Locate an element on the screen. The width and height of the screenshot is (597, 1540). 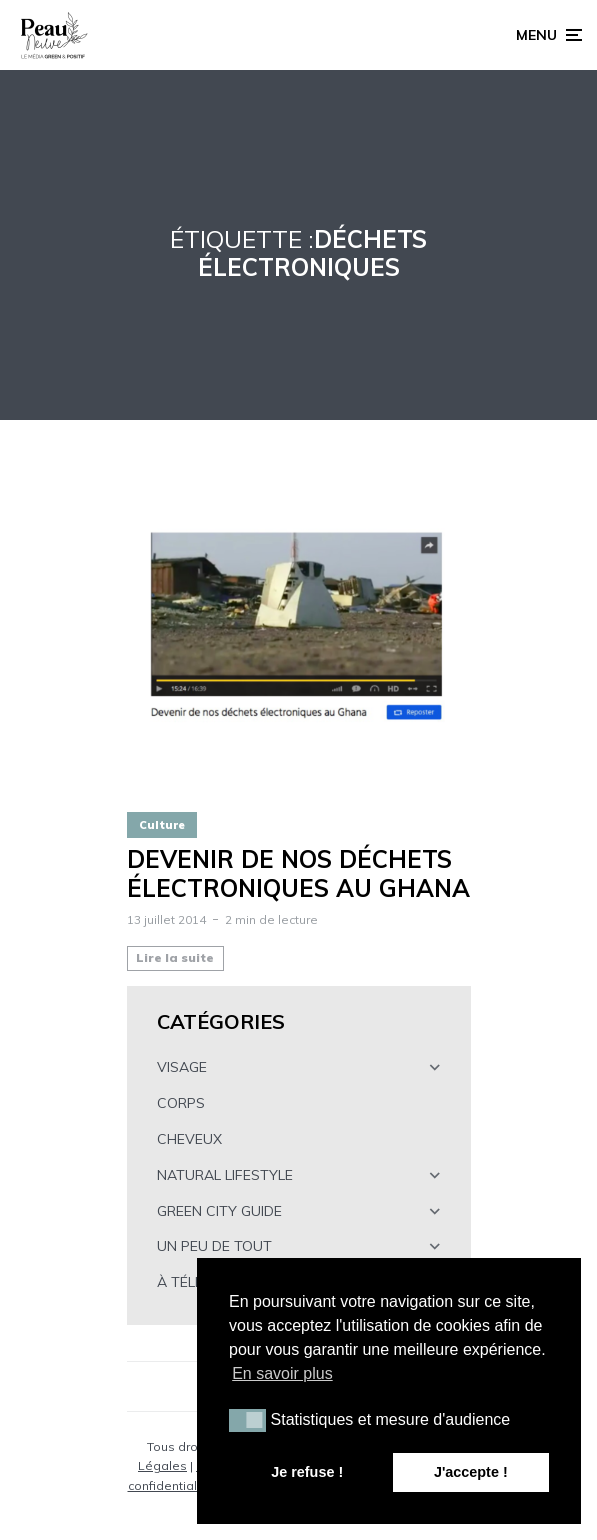
UN PEU DE TOUT is located at coordinates (214, 1246).